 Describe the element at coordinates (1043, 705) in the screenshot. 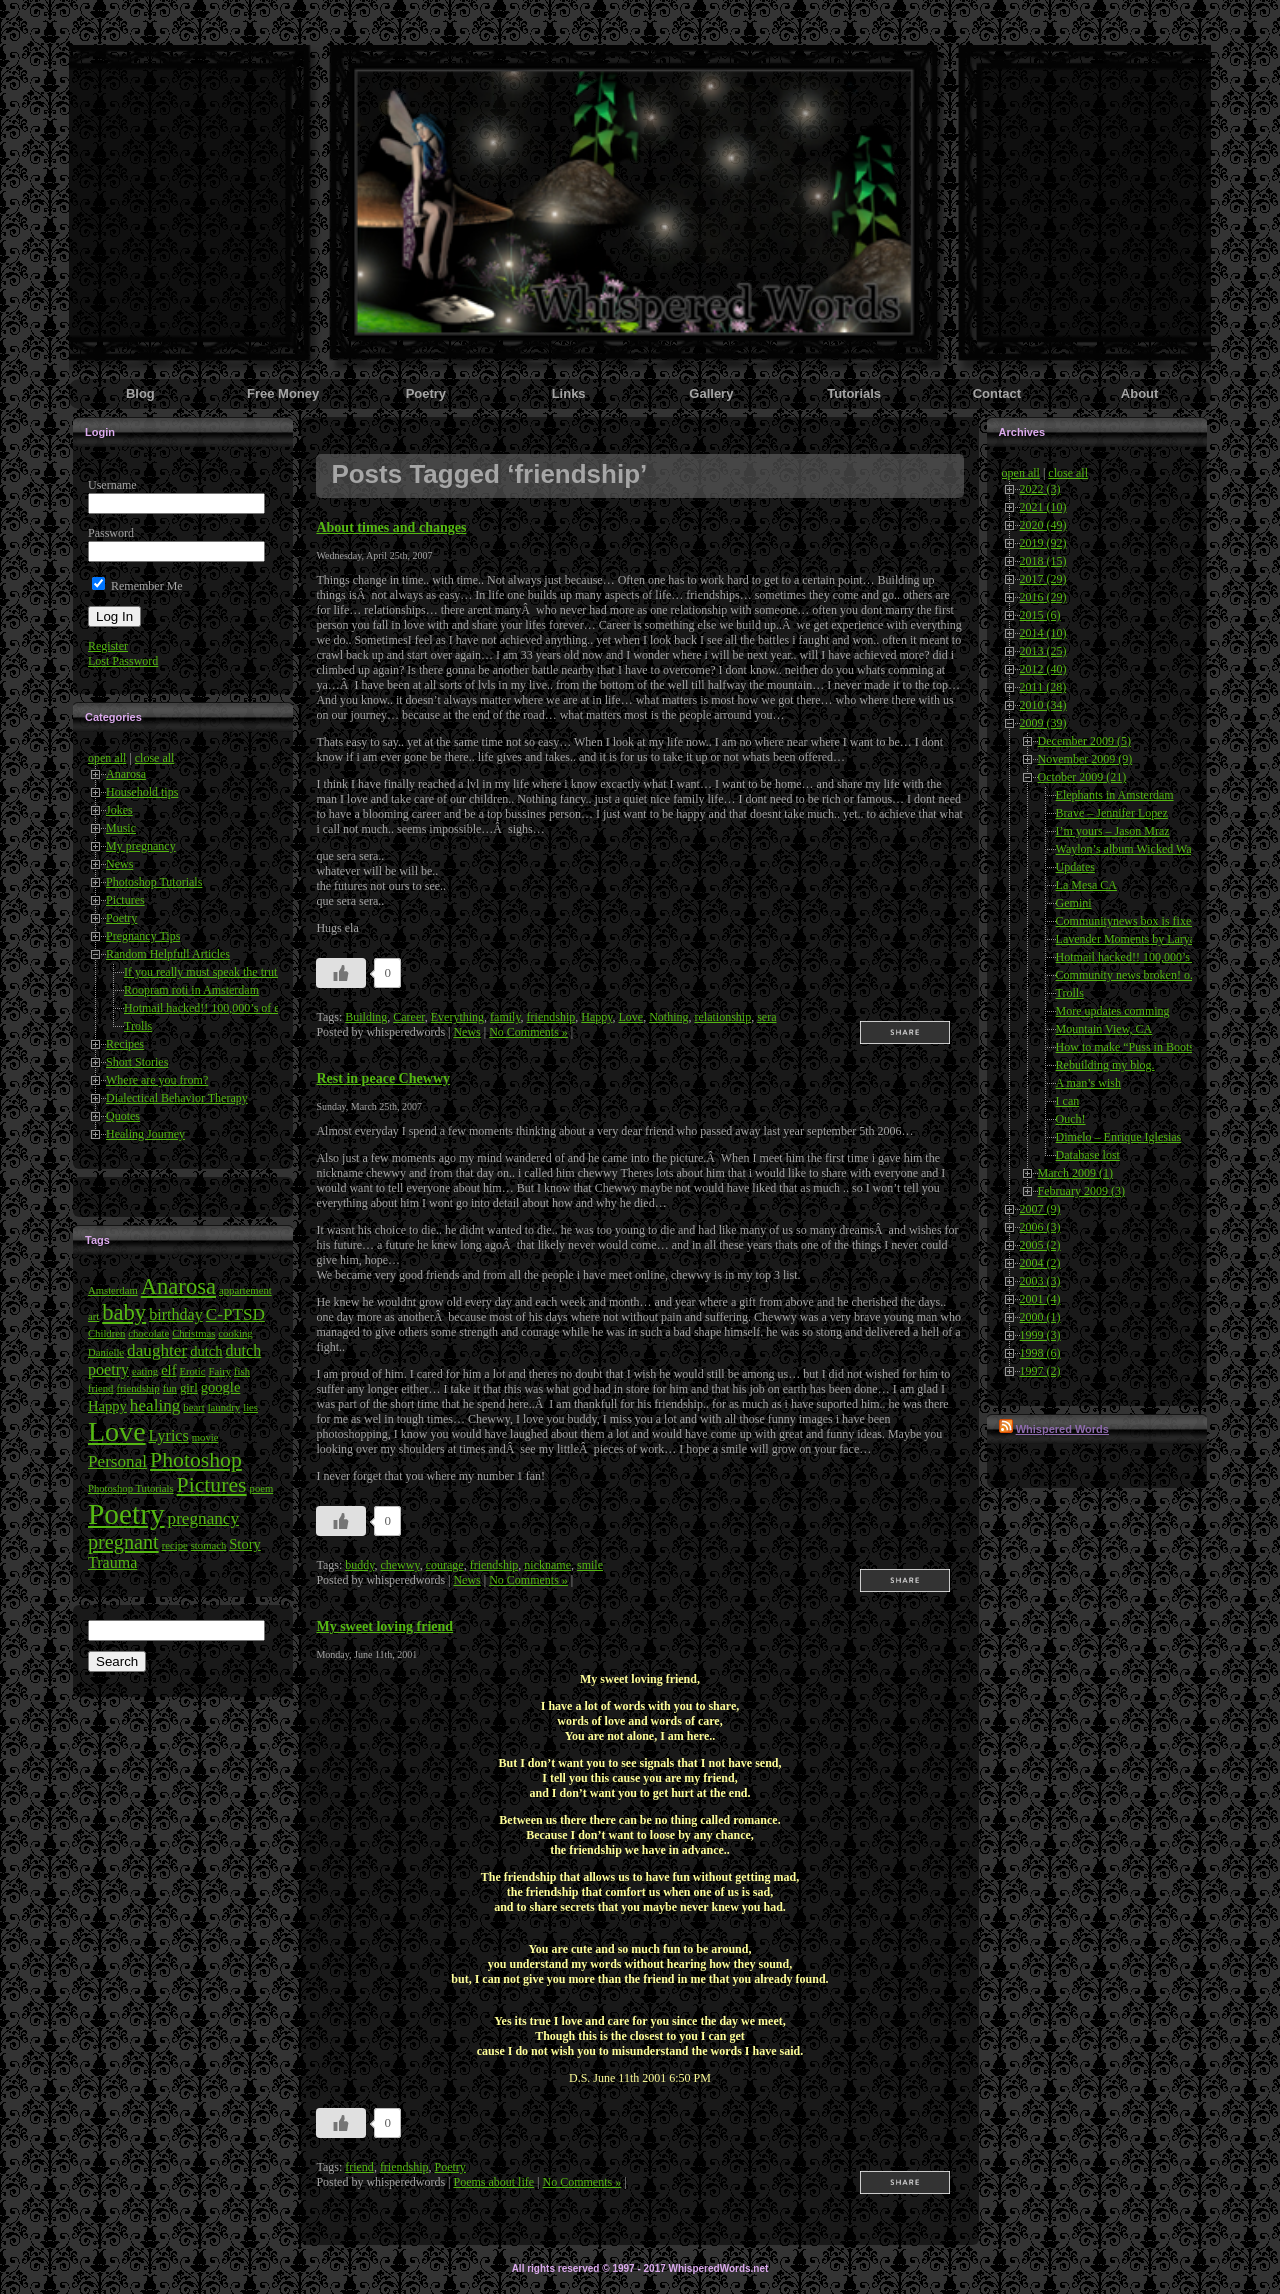

I see `2010 (34)` at that location.